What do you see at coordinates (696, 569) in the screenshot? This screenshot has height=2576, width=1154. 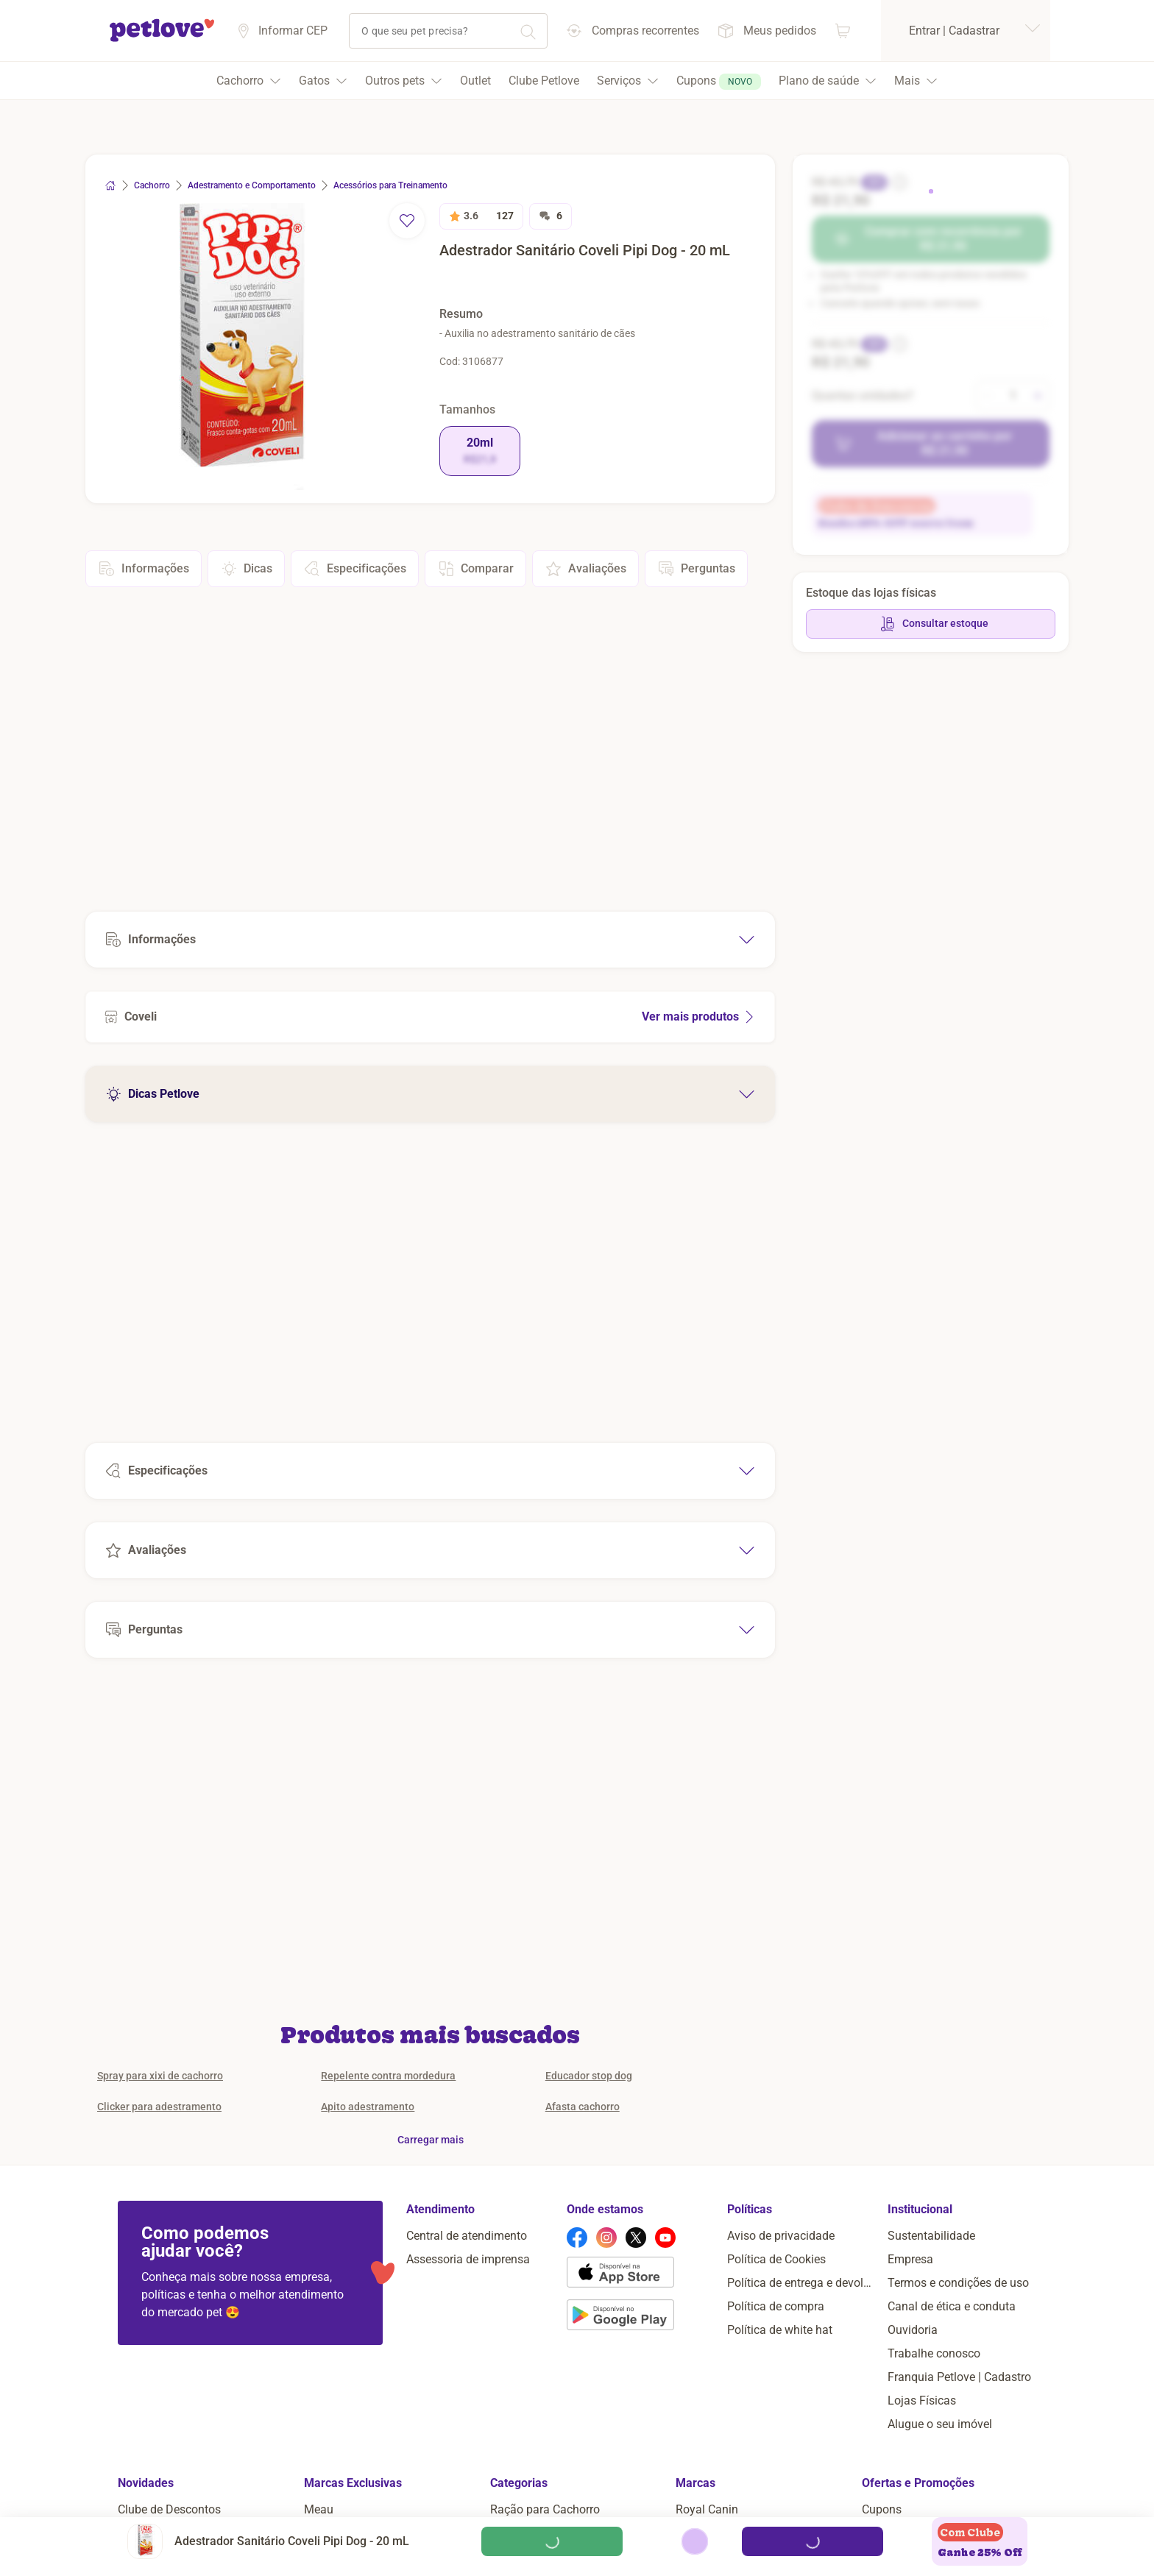 I see `Perguntas` at bounding box center [696, 569].